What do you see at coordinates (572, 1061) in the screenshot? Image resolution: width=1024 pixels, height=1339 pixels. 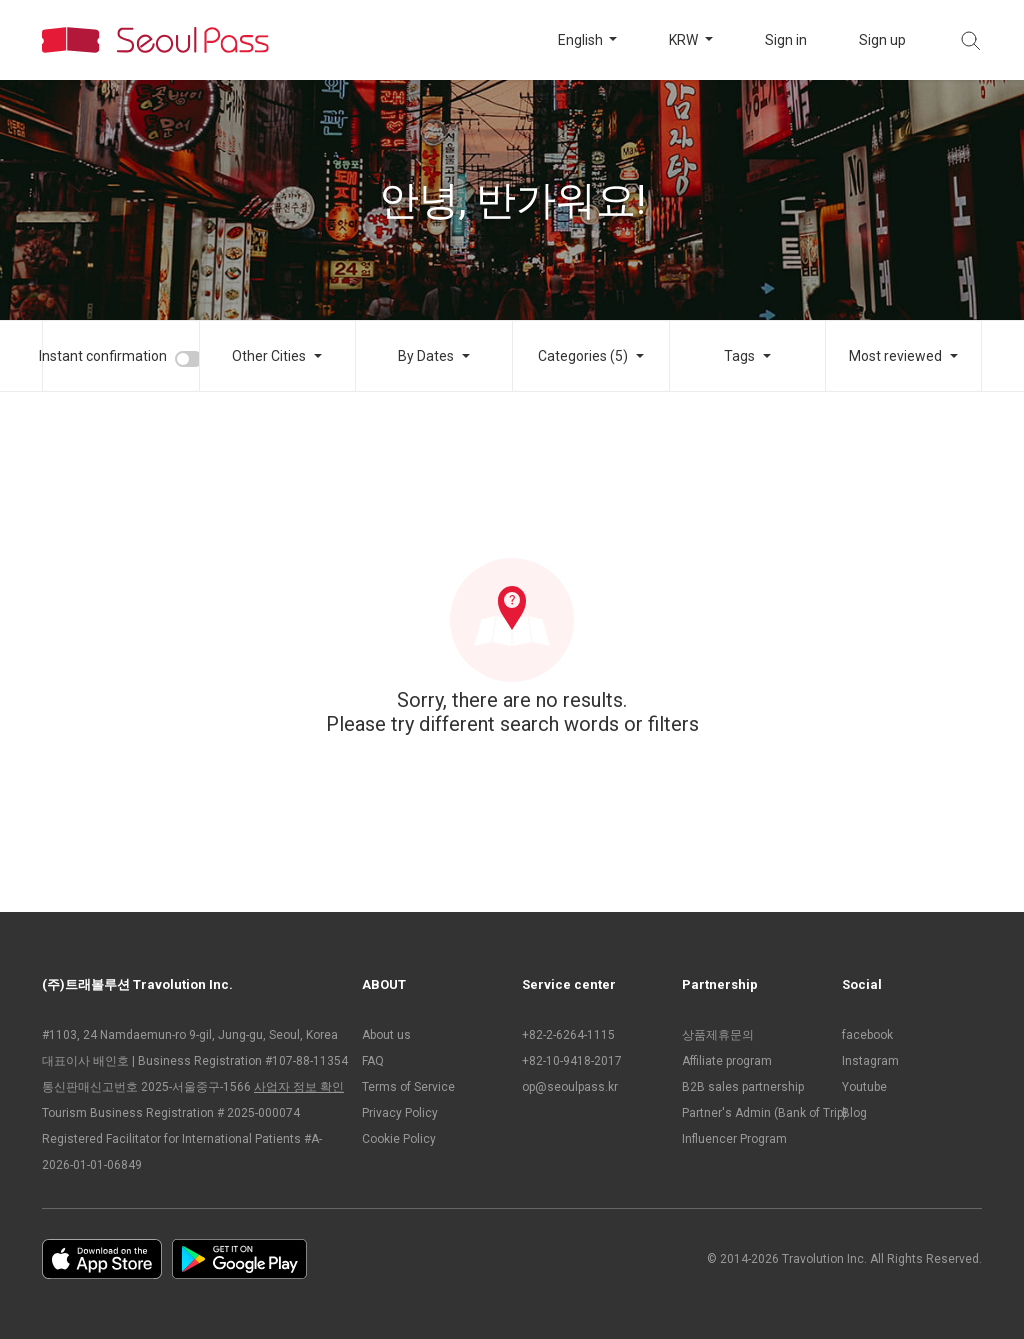 I see `+82-10-9418-2017` at bounding box center [572, 1061].